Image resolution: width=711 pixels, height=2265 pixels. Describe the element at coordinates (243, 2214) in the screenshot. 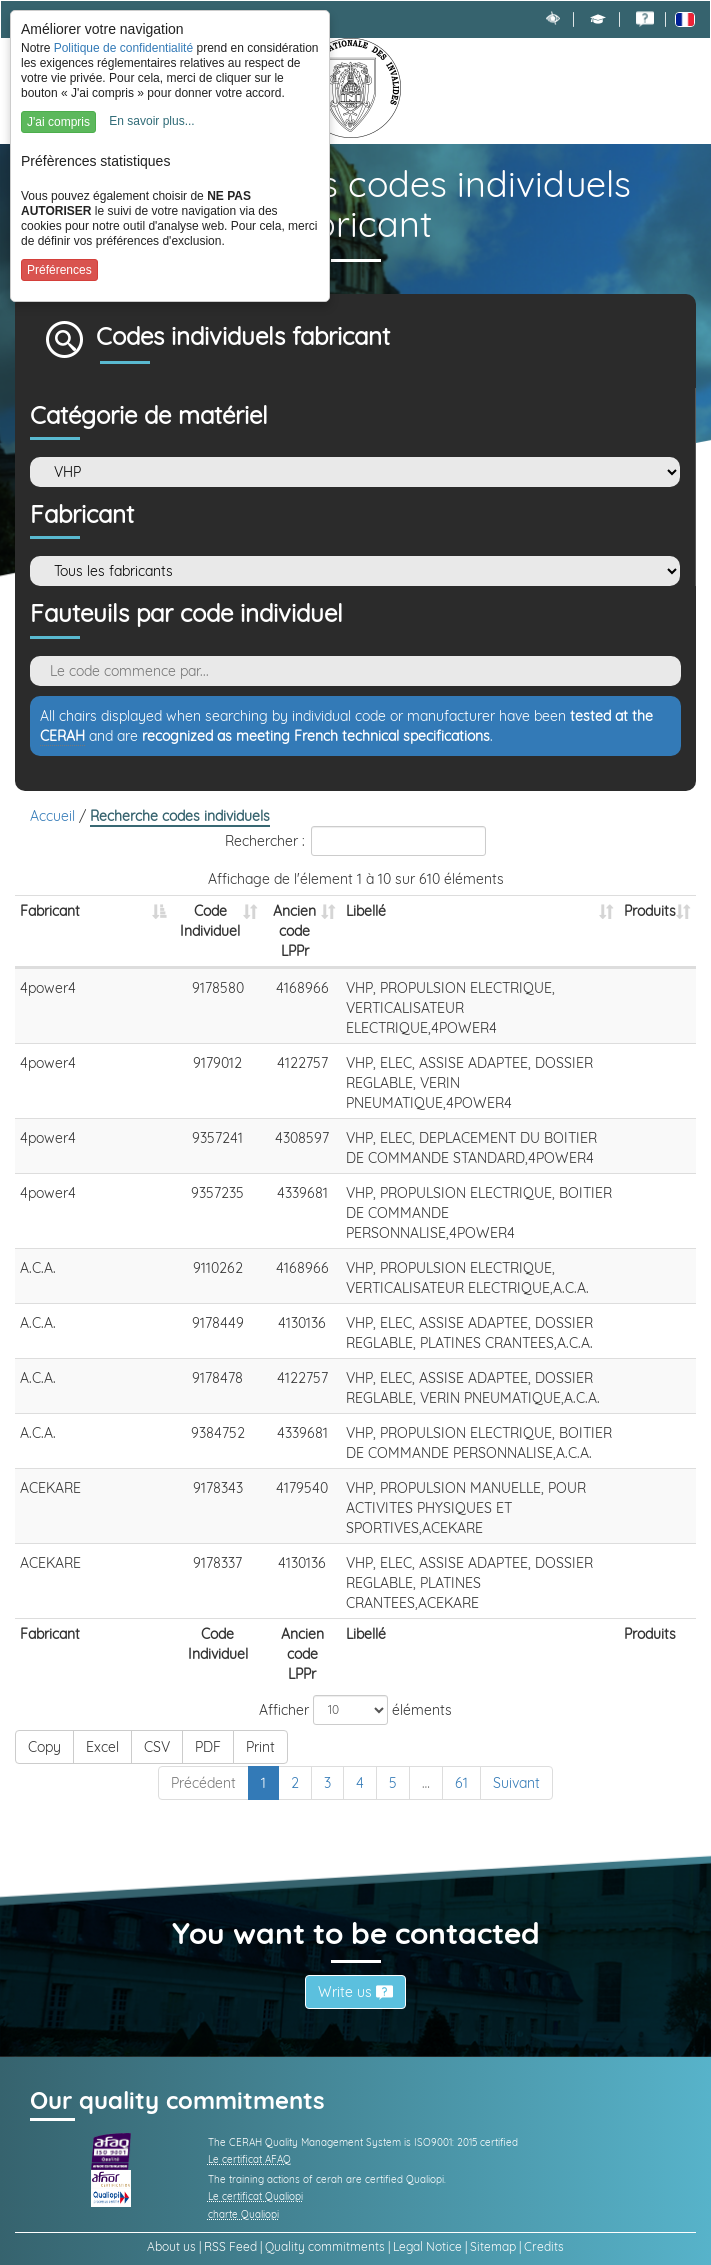

I see `charte Qualiopi [link]` at that location.